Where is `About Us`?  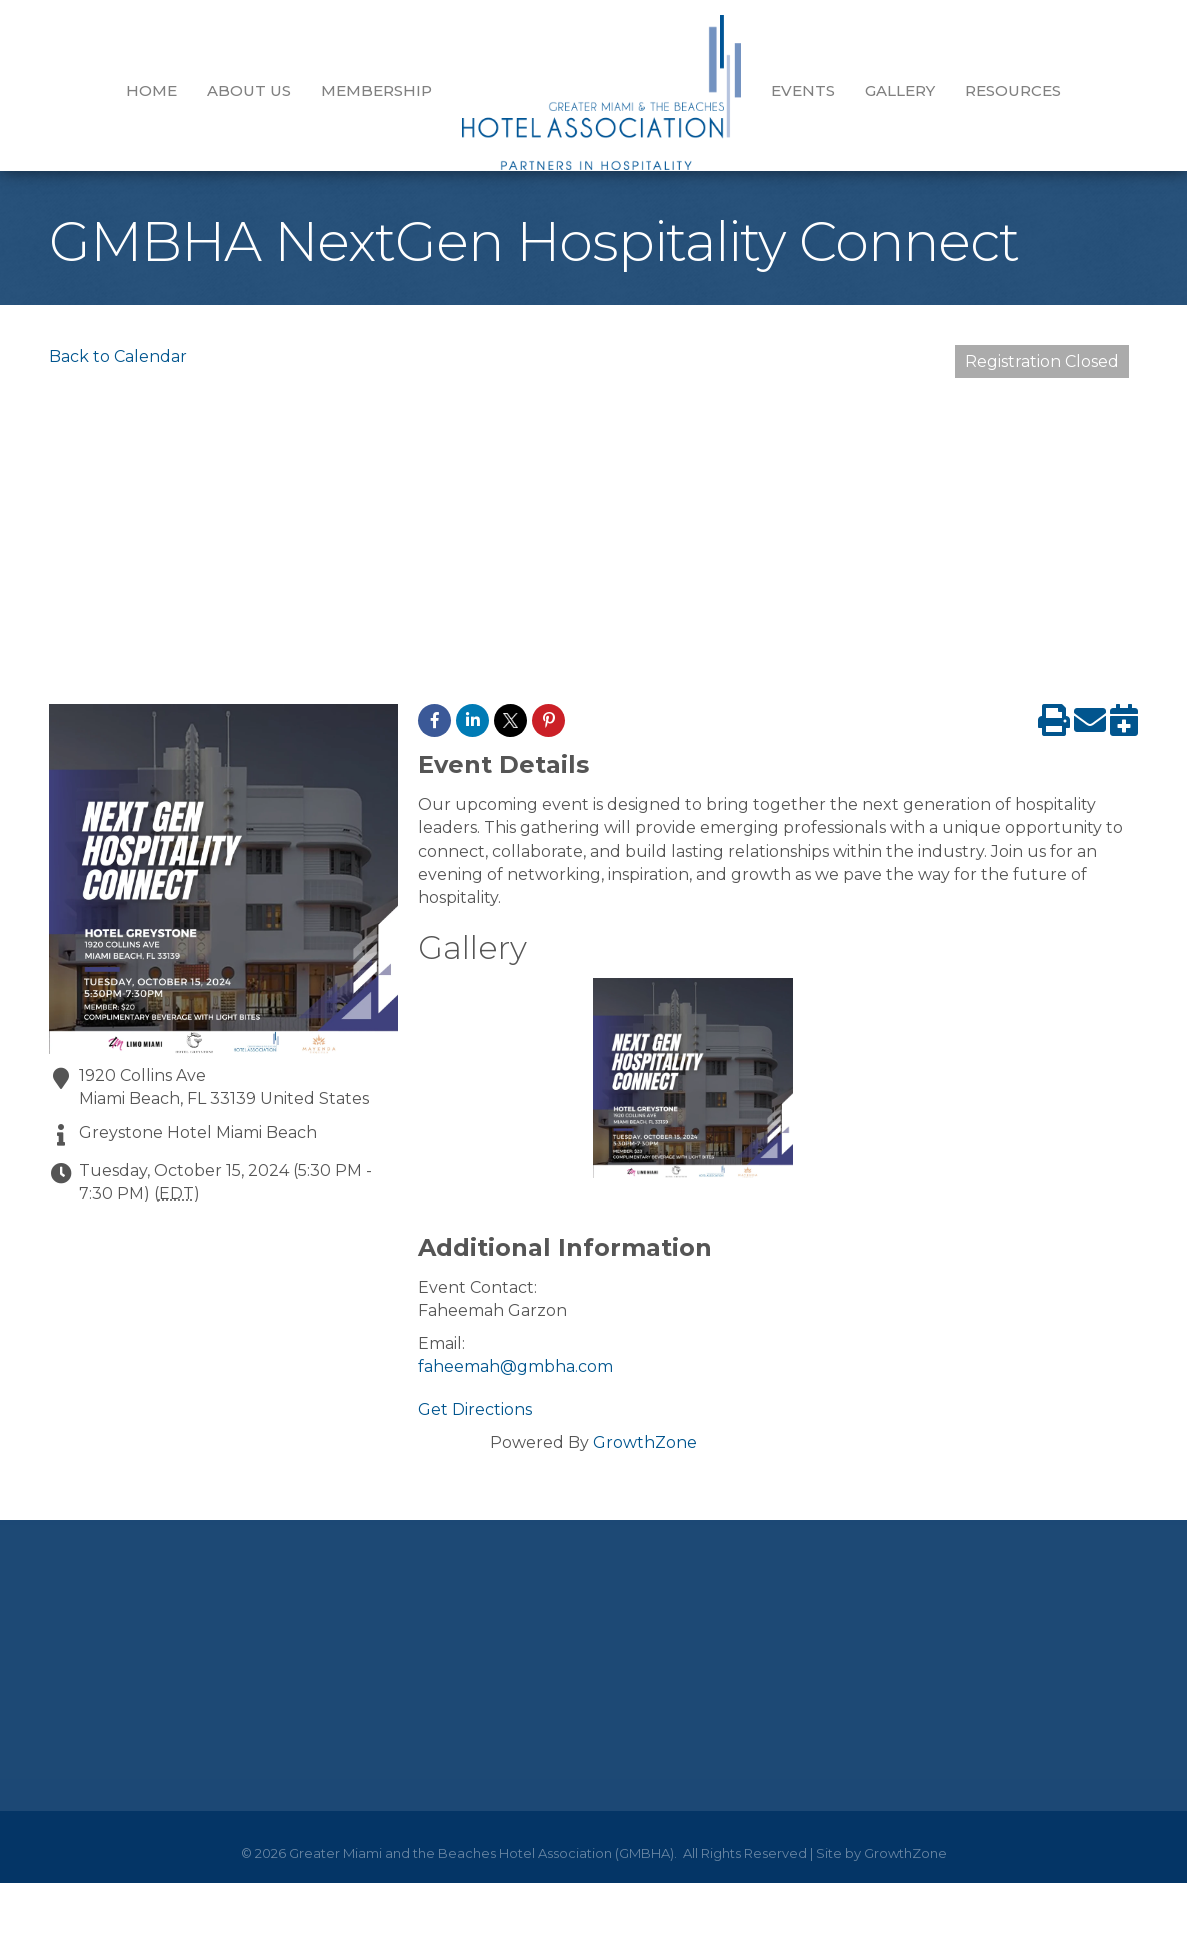 About Us is located at coordinates (249, 90).